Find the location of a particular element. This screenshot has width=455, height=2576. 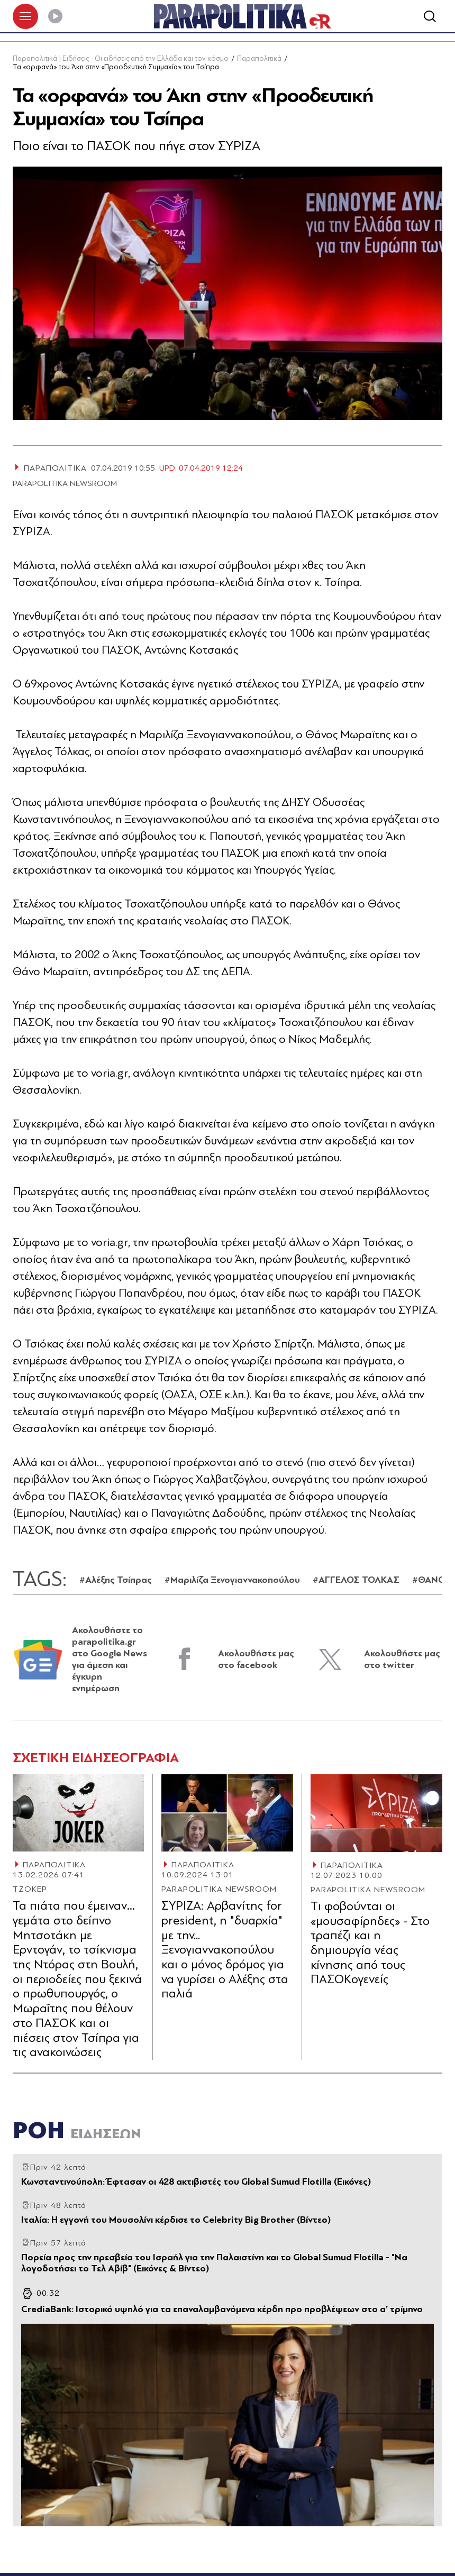

Παραπολιτικά | Ειδήσεις - Οι ειδήσεις από την Ελλάδα και τον κόσμο is located at coordinates (121, 60).